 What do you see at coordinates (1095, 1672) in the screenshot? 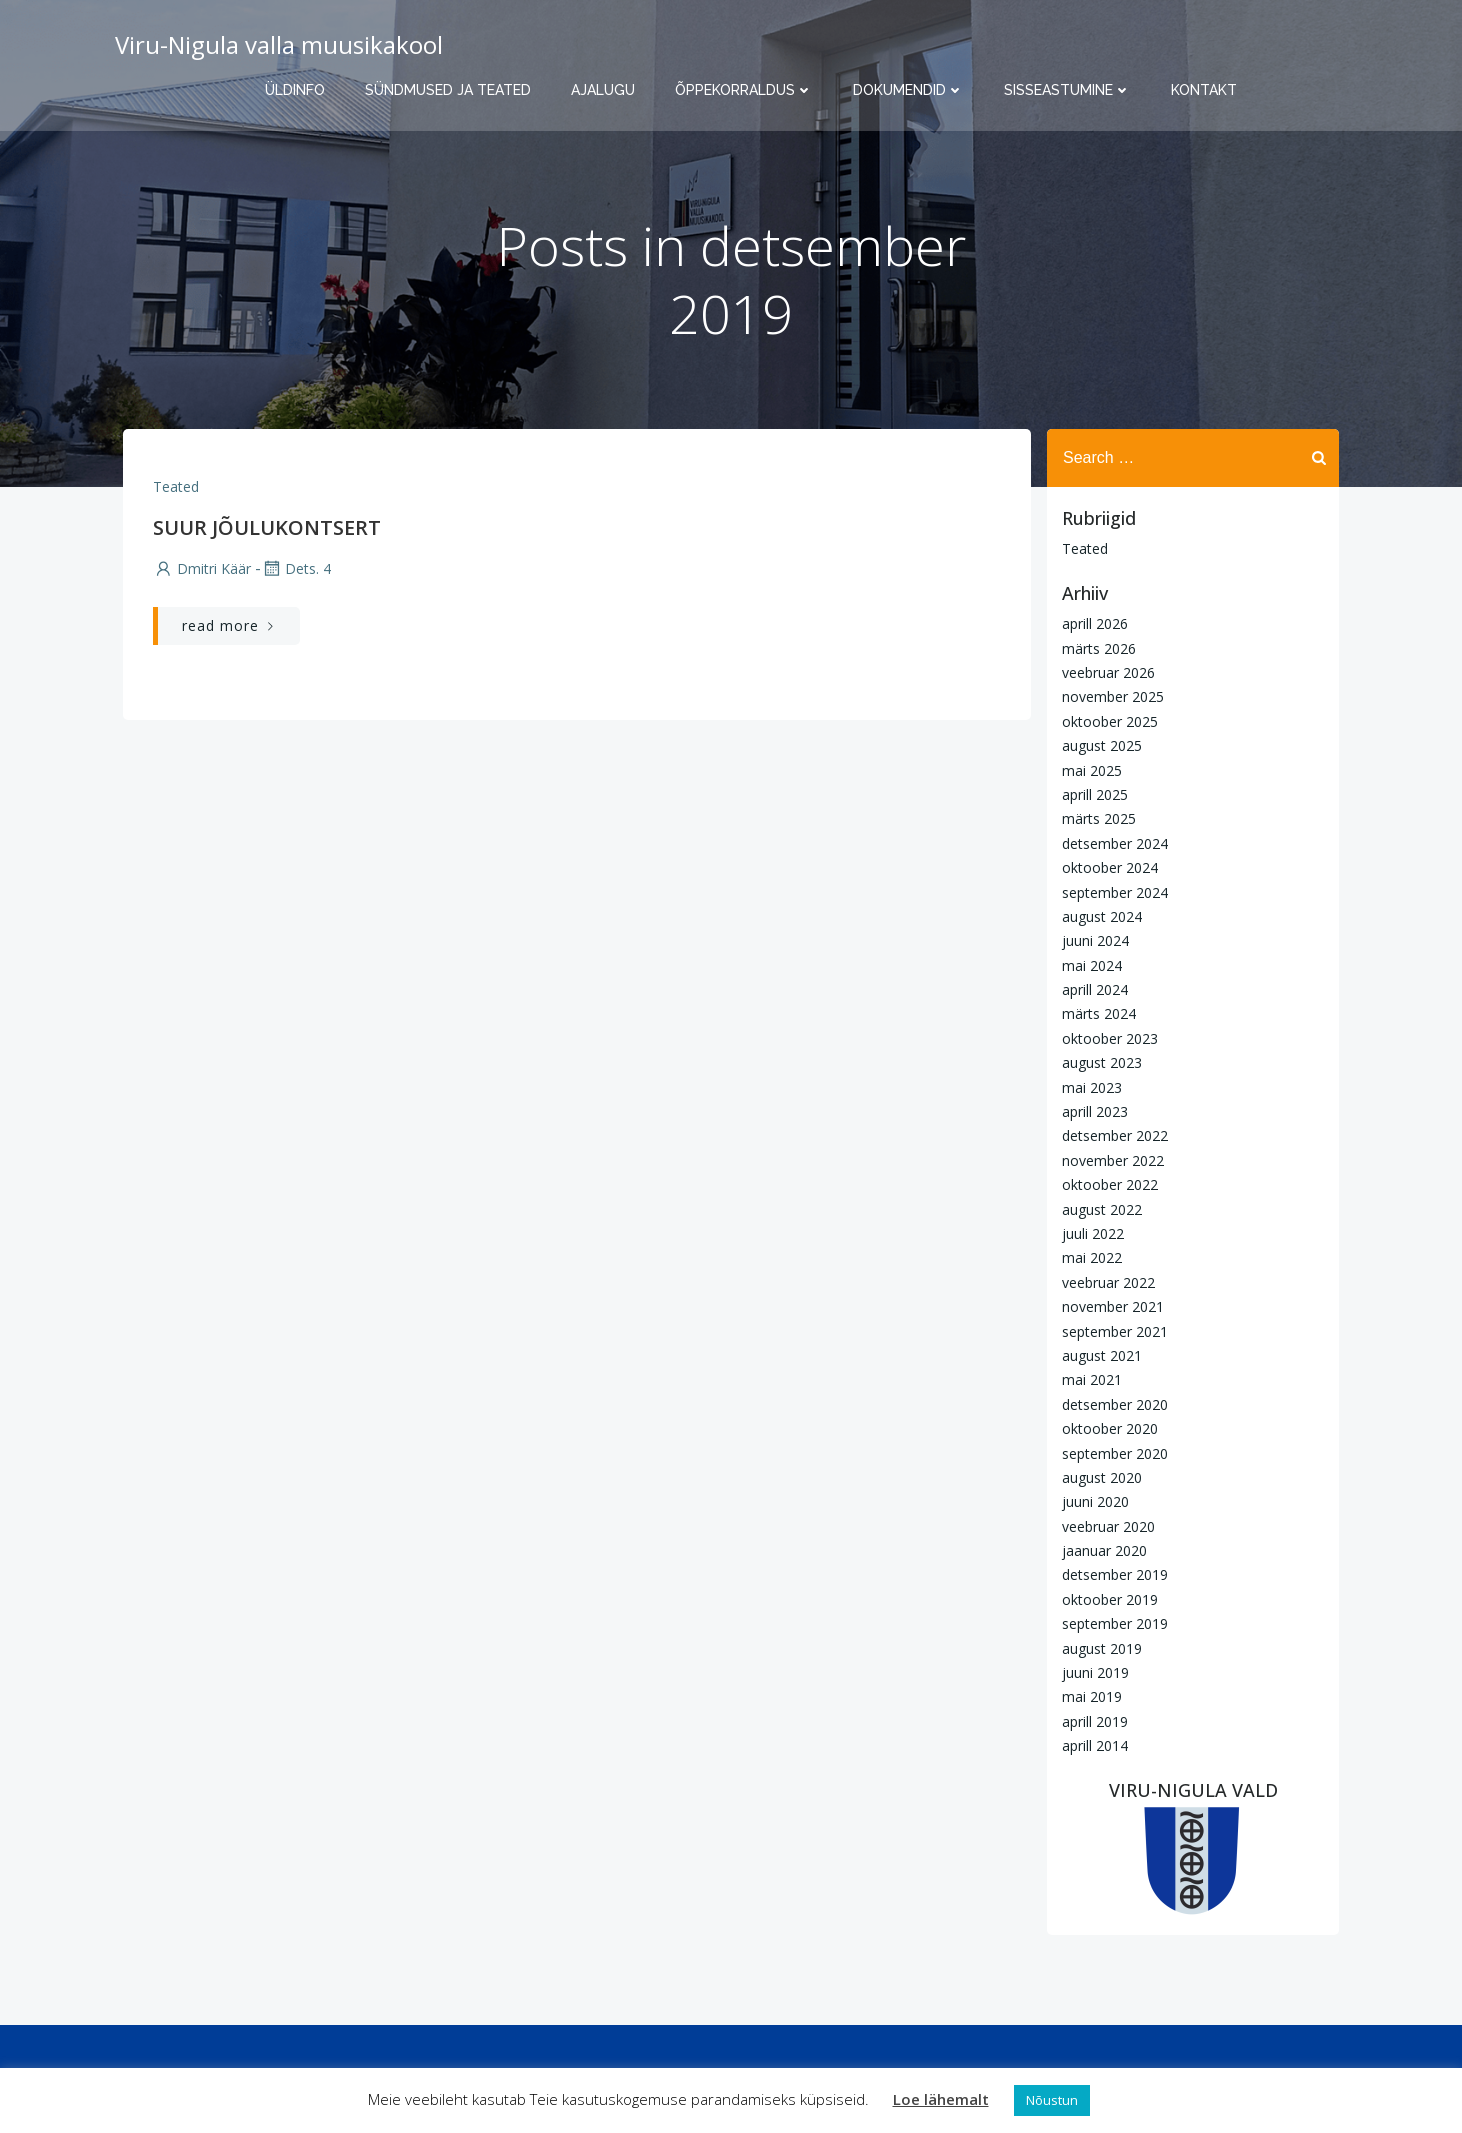
I see `juuni 2019` at bounding box center [1095, 1672].